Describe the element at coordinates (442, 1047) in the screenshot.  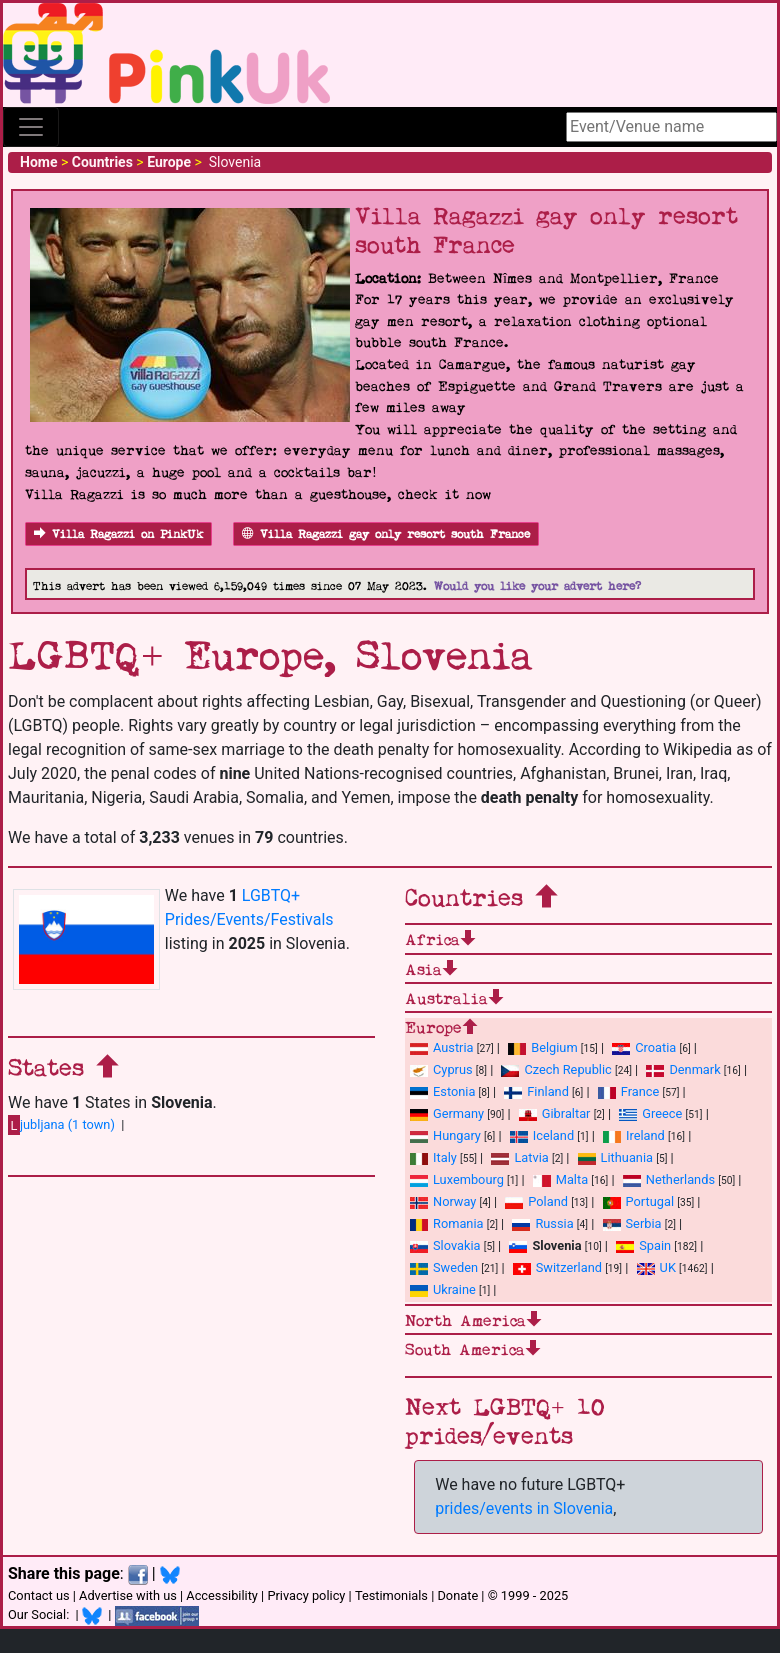
I see `Austria` at that location.